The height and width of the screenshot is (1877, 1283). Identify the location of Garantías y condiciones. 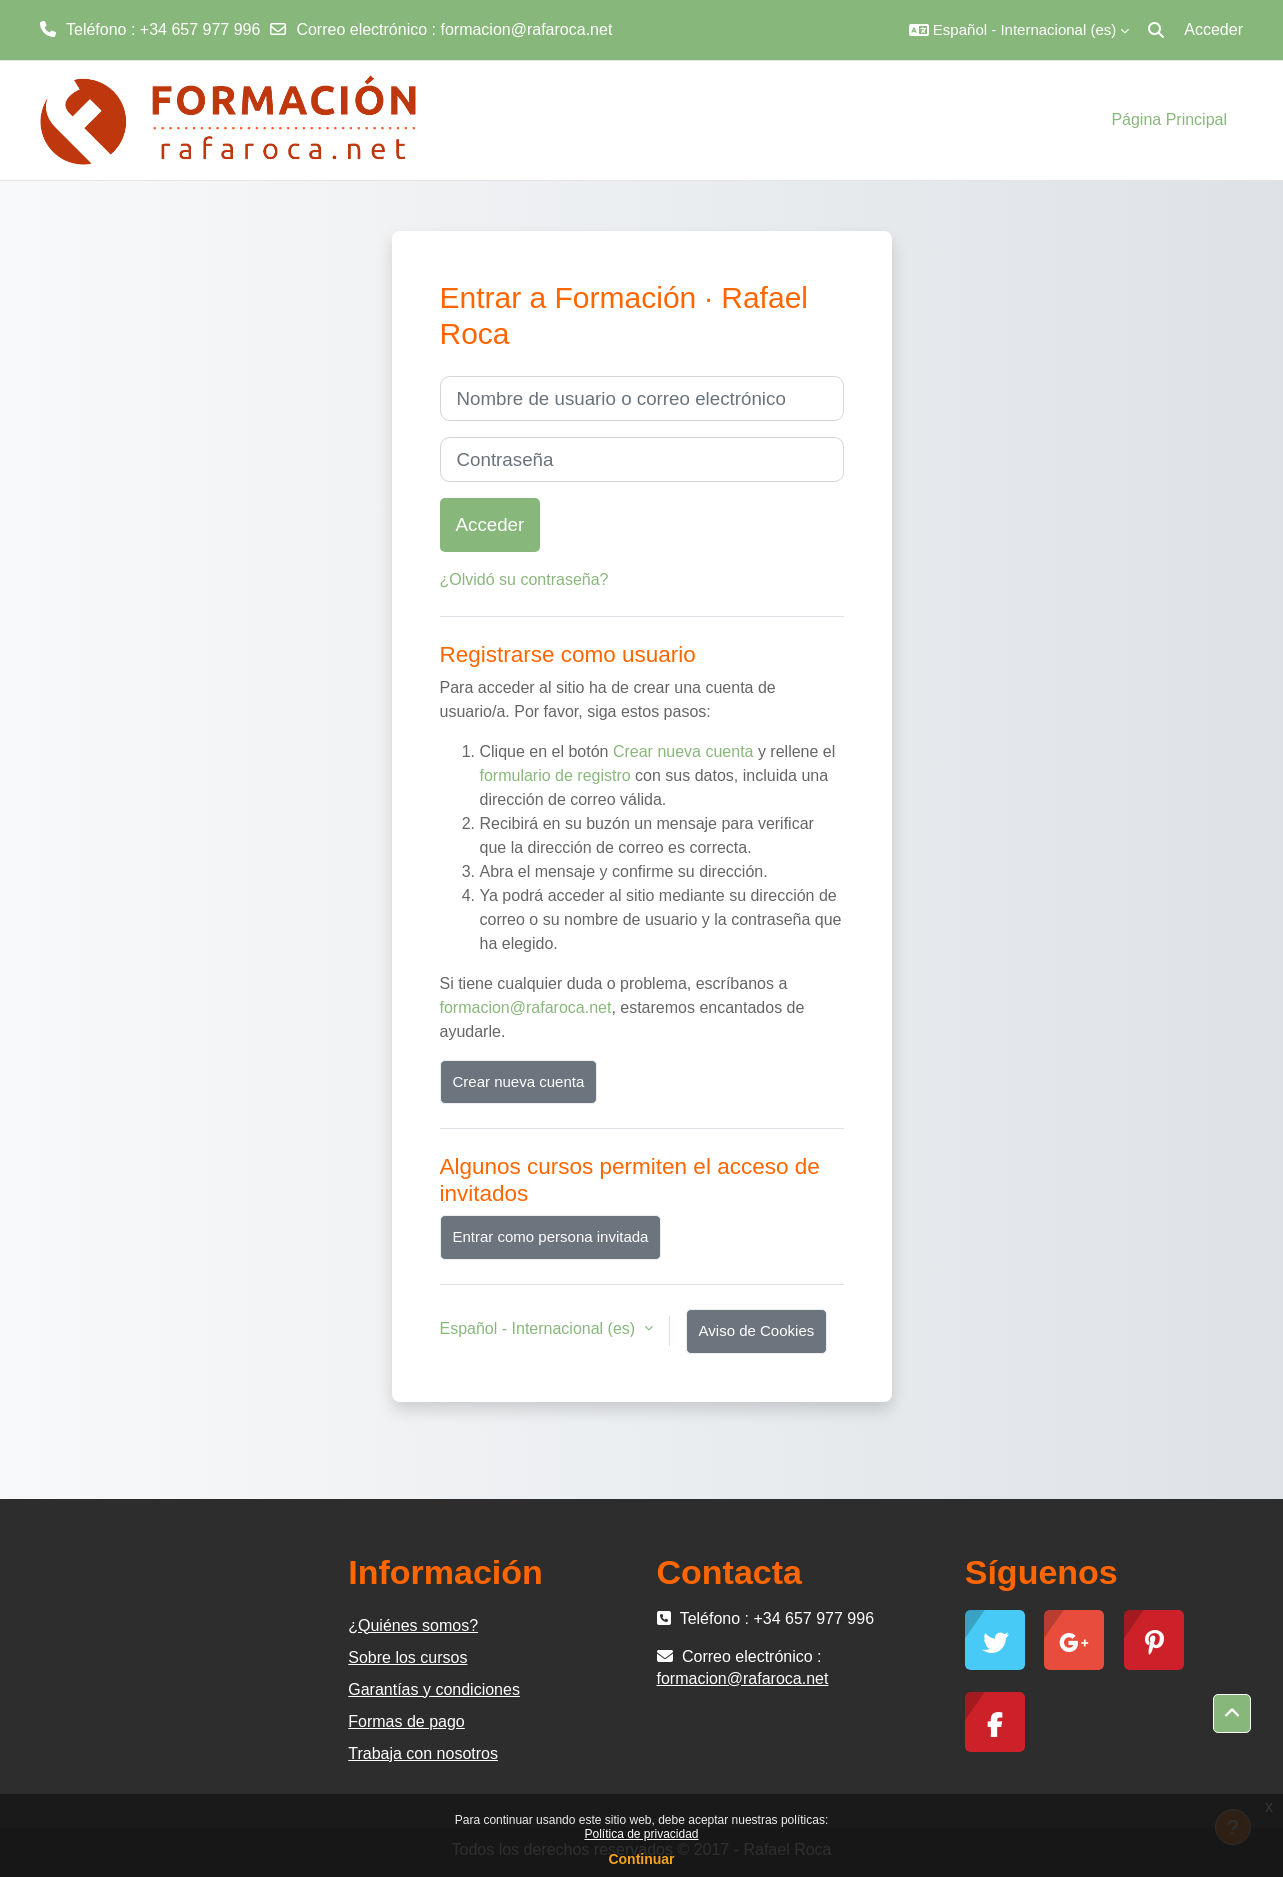
(434, 1689).